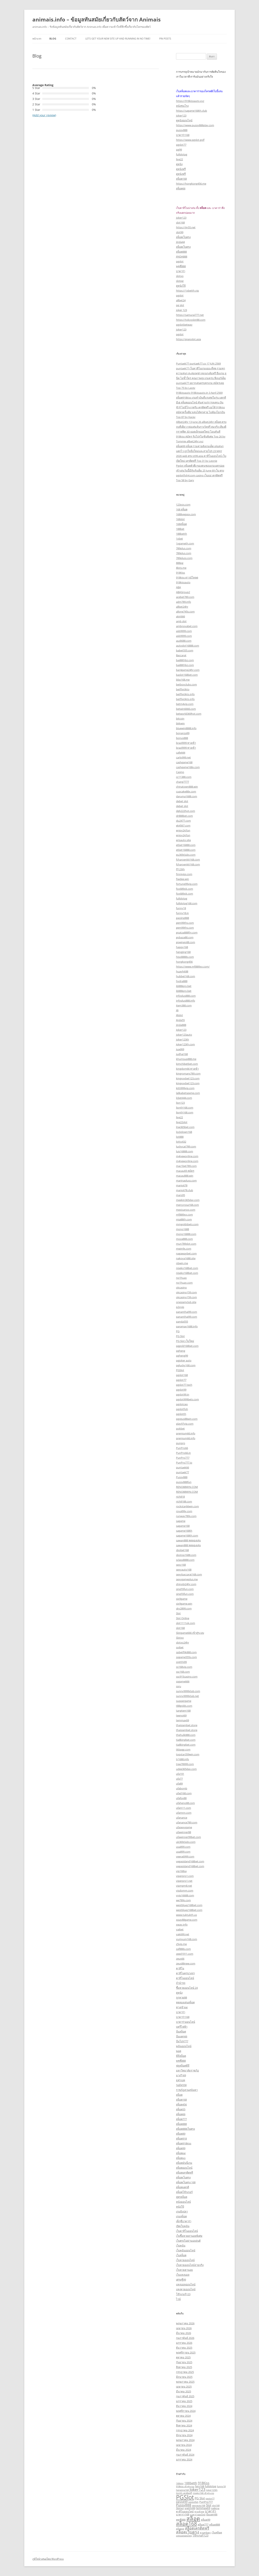 The image size is (259, 2576). What do you see at coordinates (181, 1122) in the screenshot?
I see `live22slot` at bounding box center [181, 1122].